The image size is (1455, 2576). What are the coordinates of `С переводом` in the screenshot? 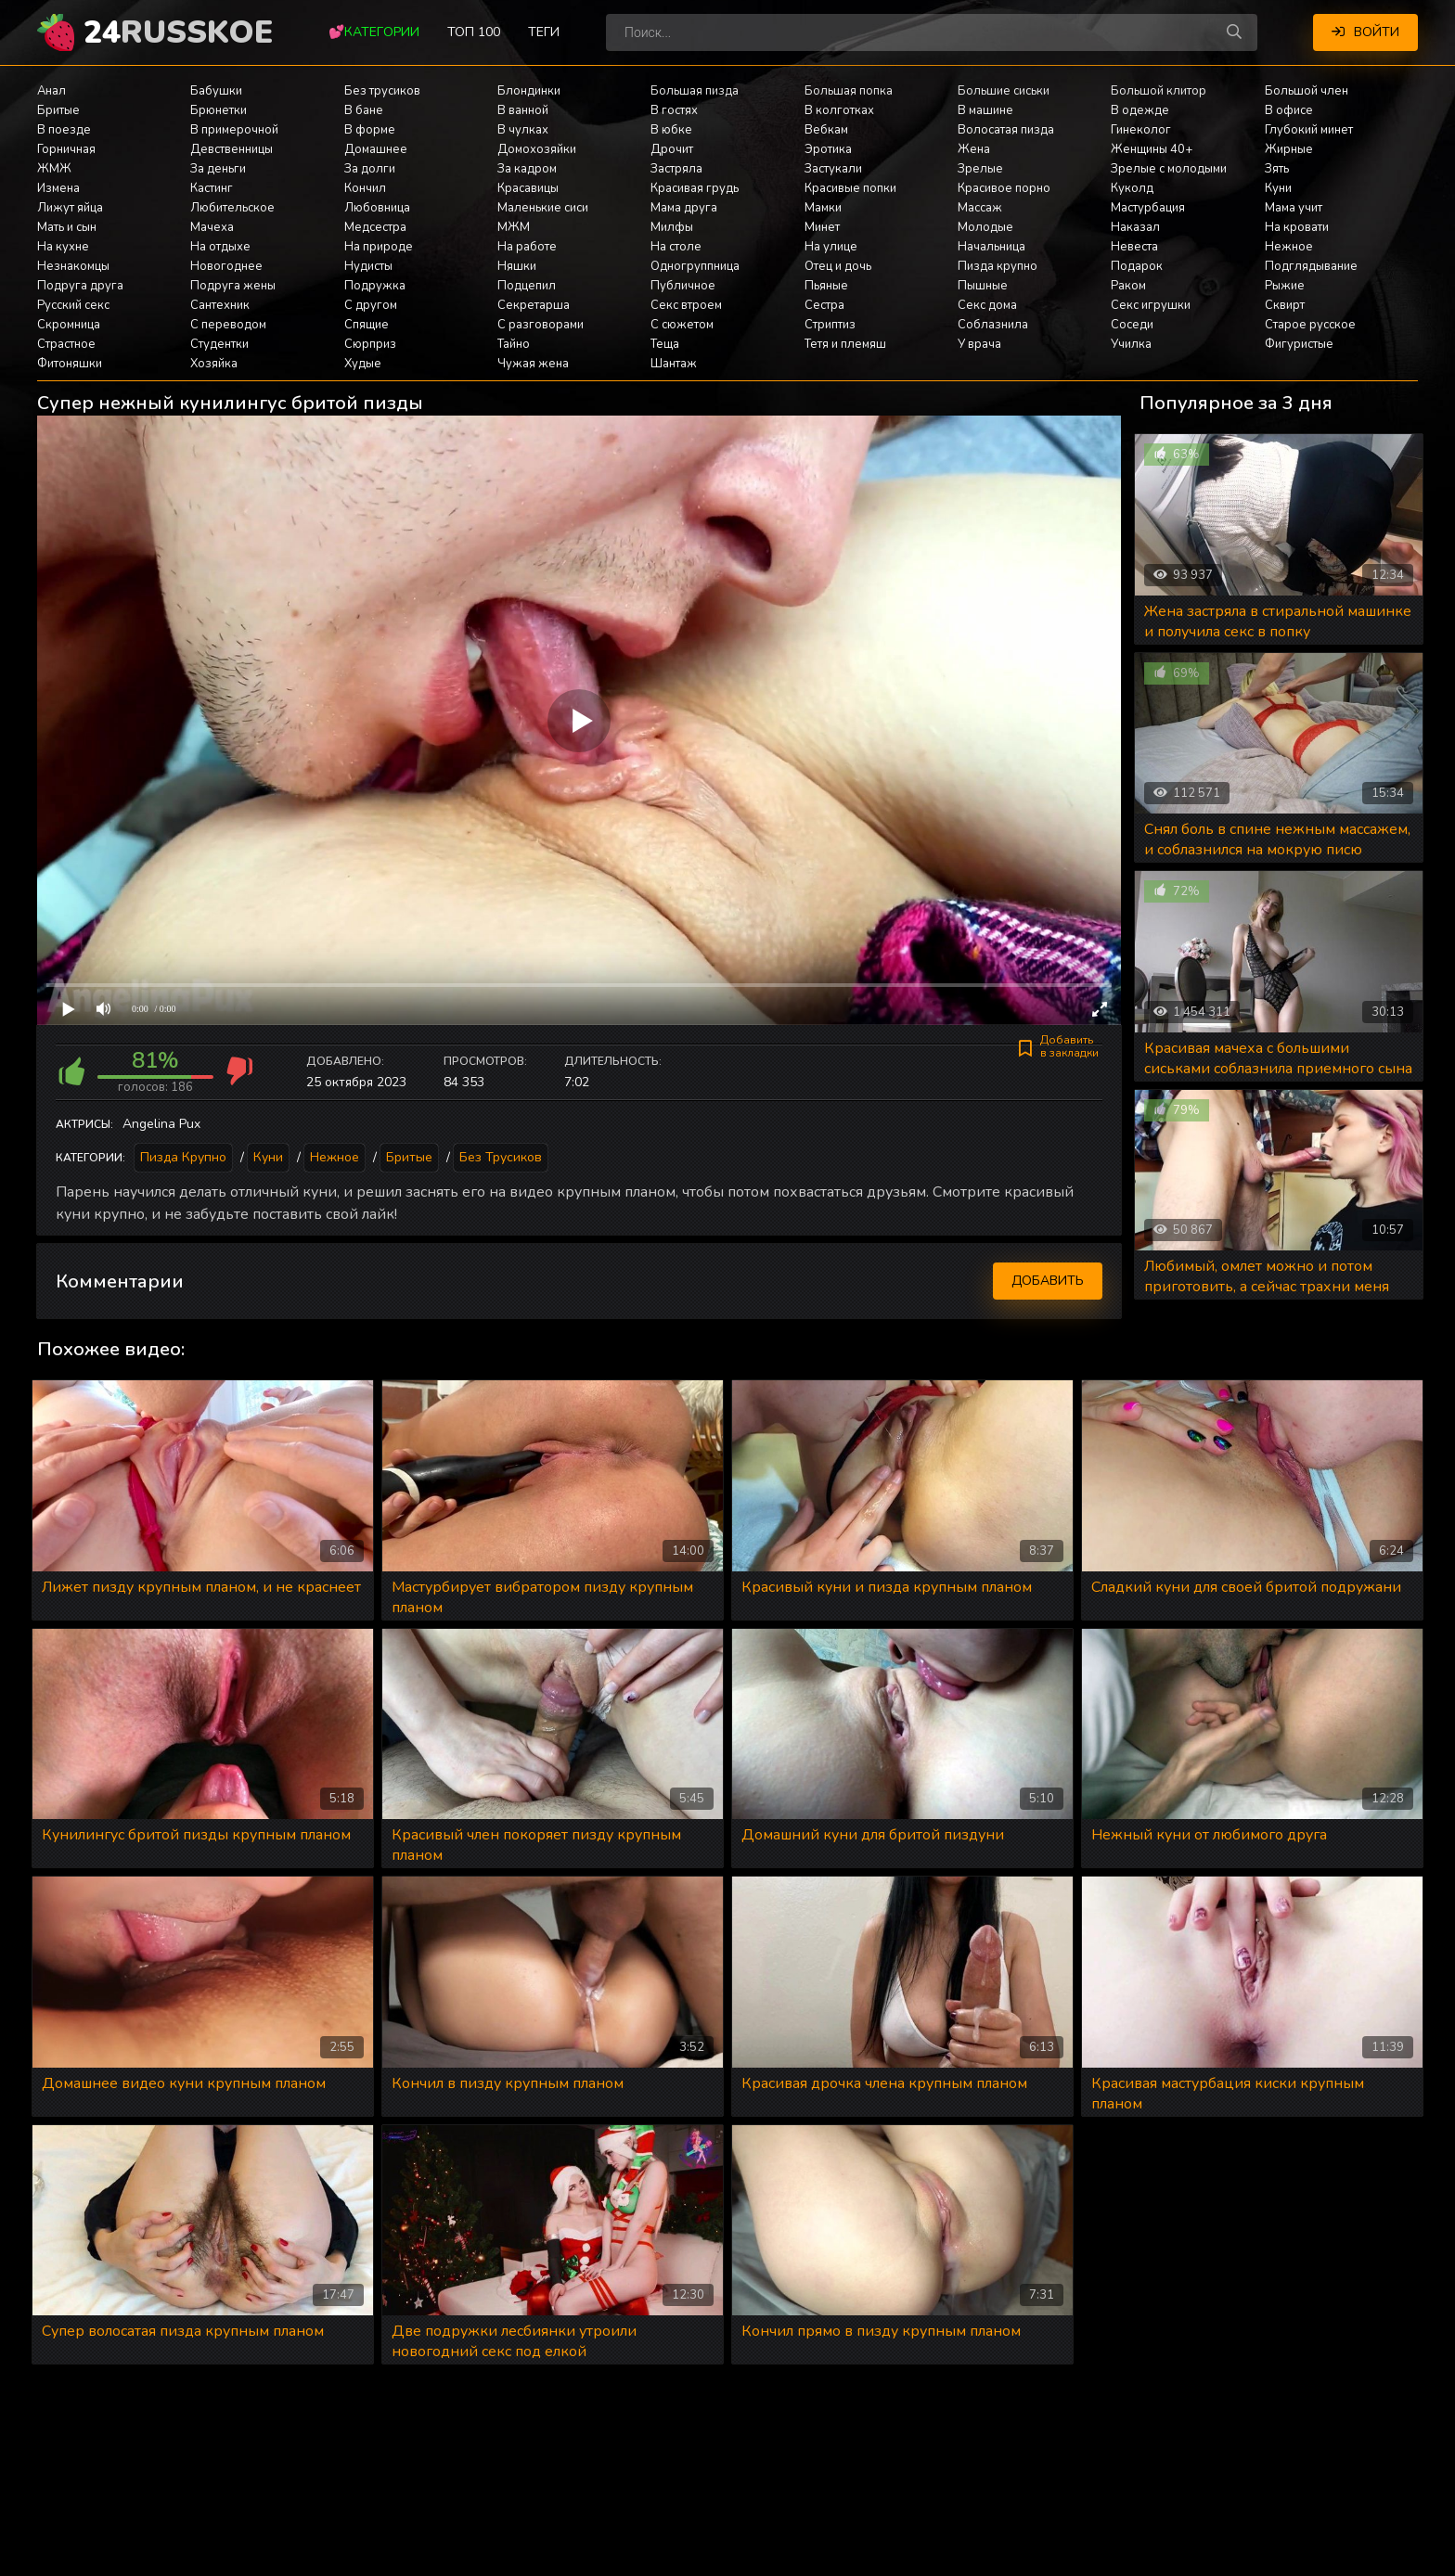 It's located at (228, 324).